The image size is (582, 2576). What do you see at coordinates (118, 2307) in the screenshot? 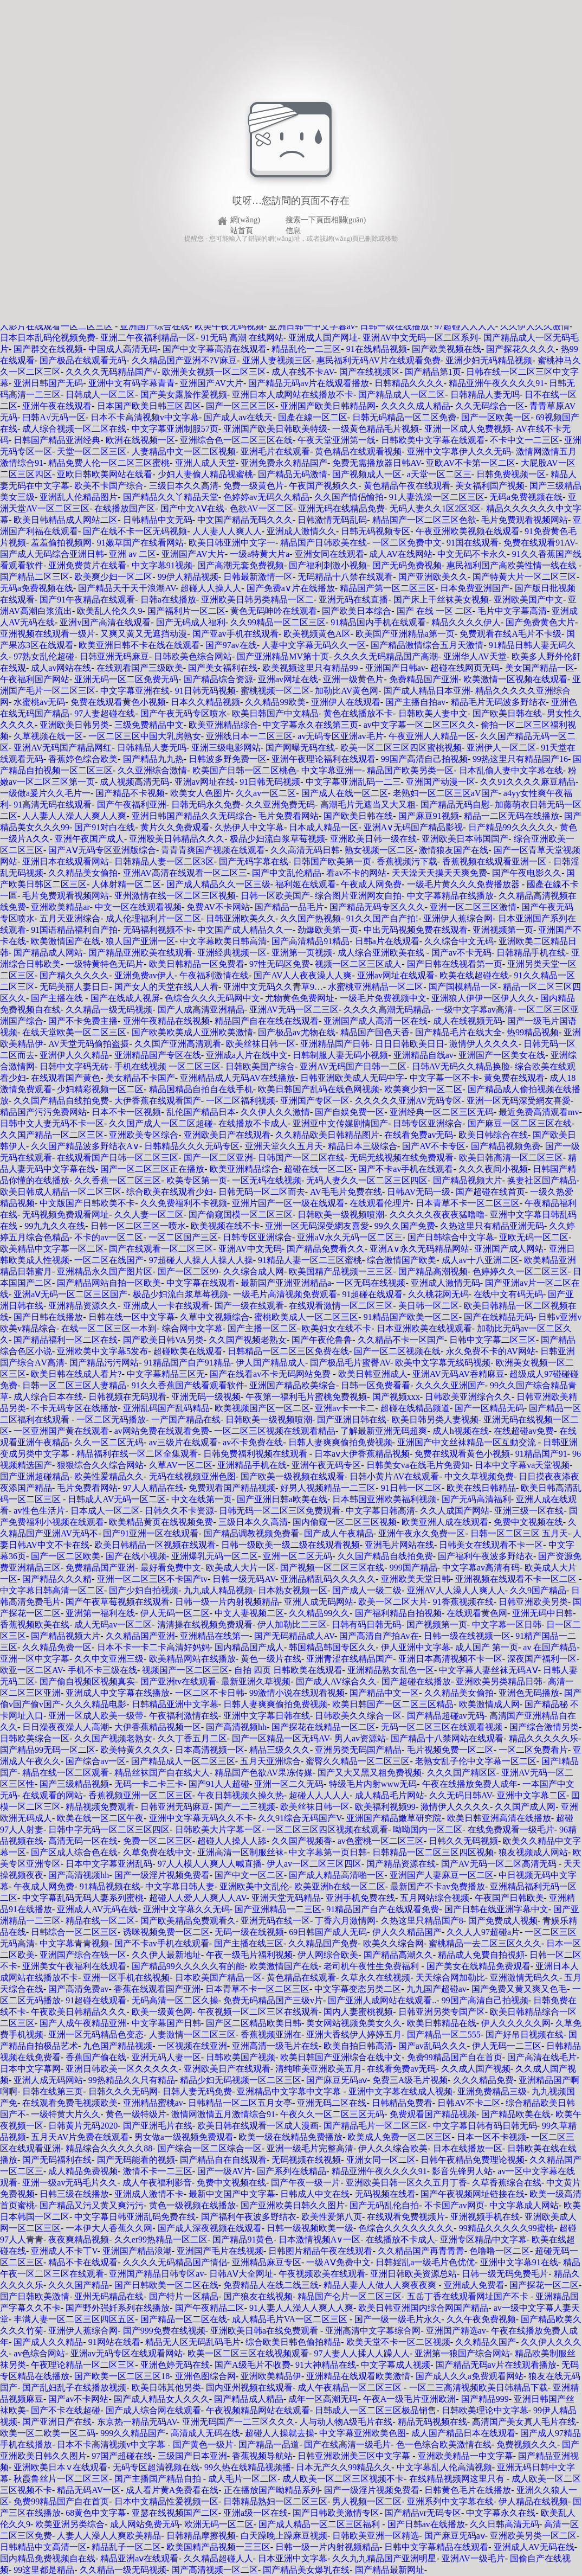
I see `国产野外强奷系列在线播放` at bounding box center [118, 2307].